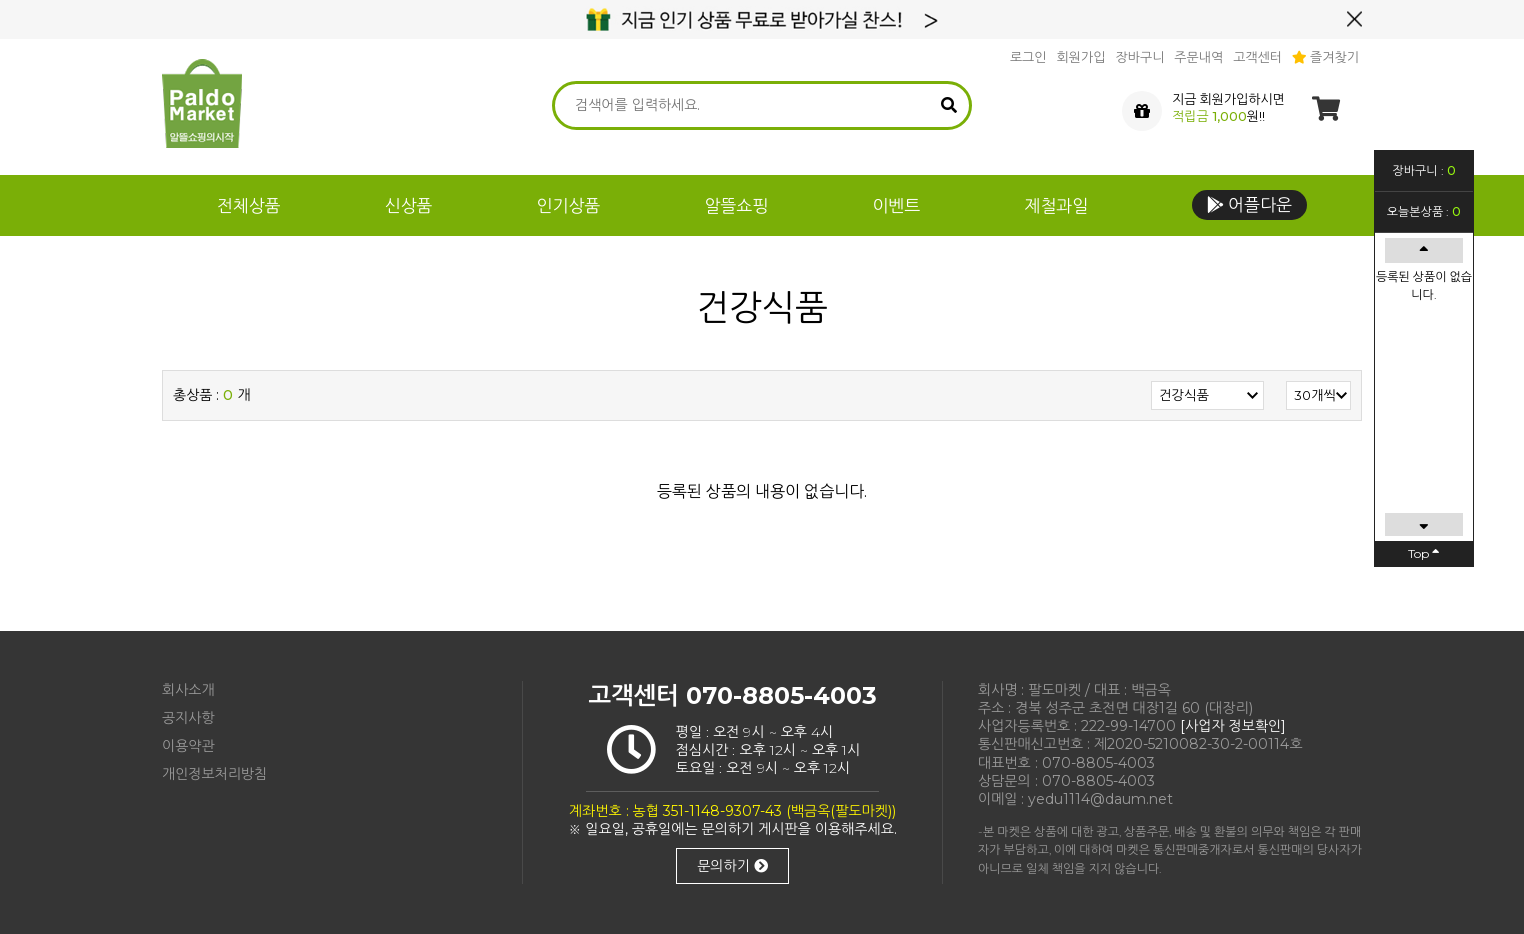 The image size is (1524, 934). I want to click on 이용약관, so click(188, 746).